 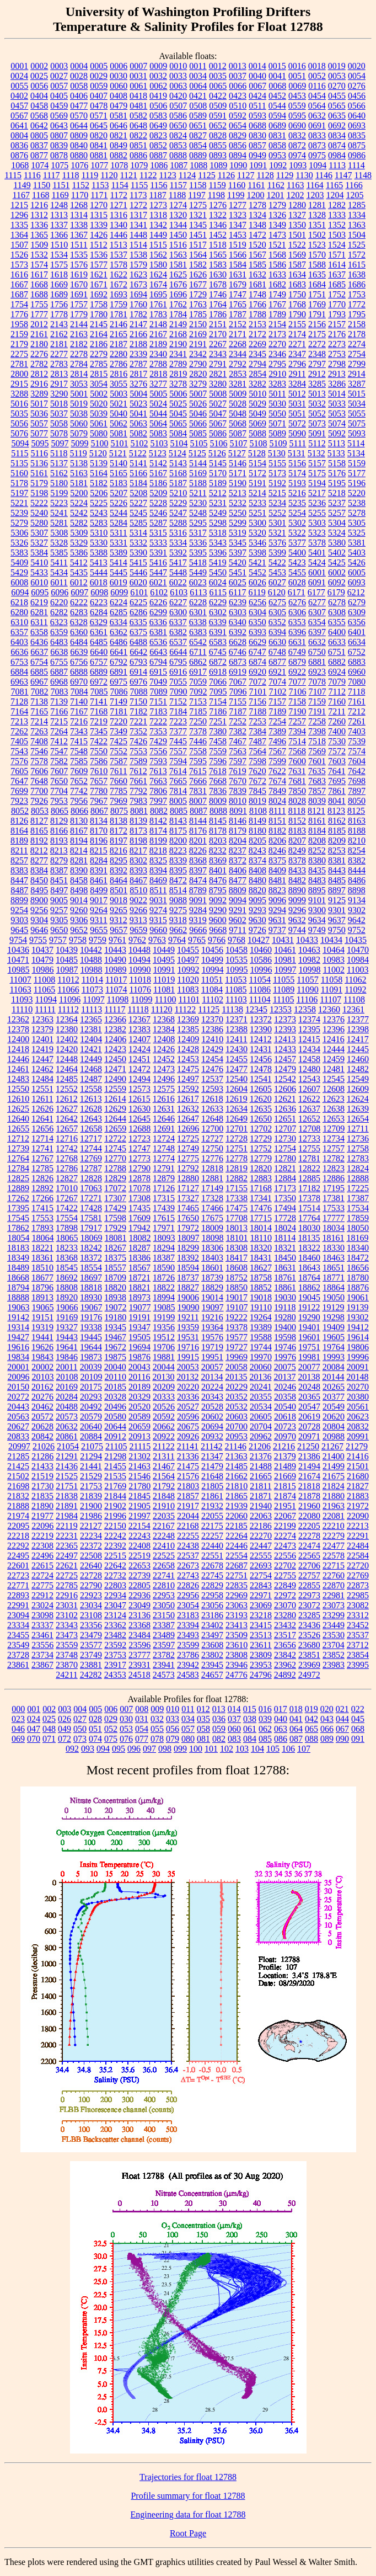 What do you see at coordinates (79, 880) in the screenshot?
I see `8458` at bounding box center [79, 880].